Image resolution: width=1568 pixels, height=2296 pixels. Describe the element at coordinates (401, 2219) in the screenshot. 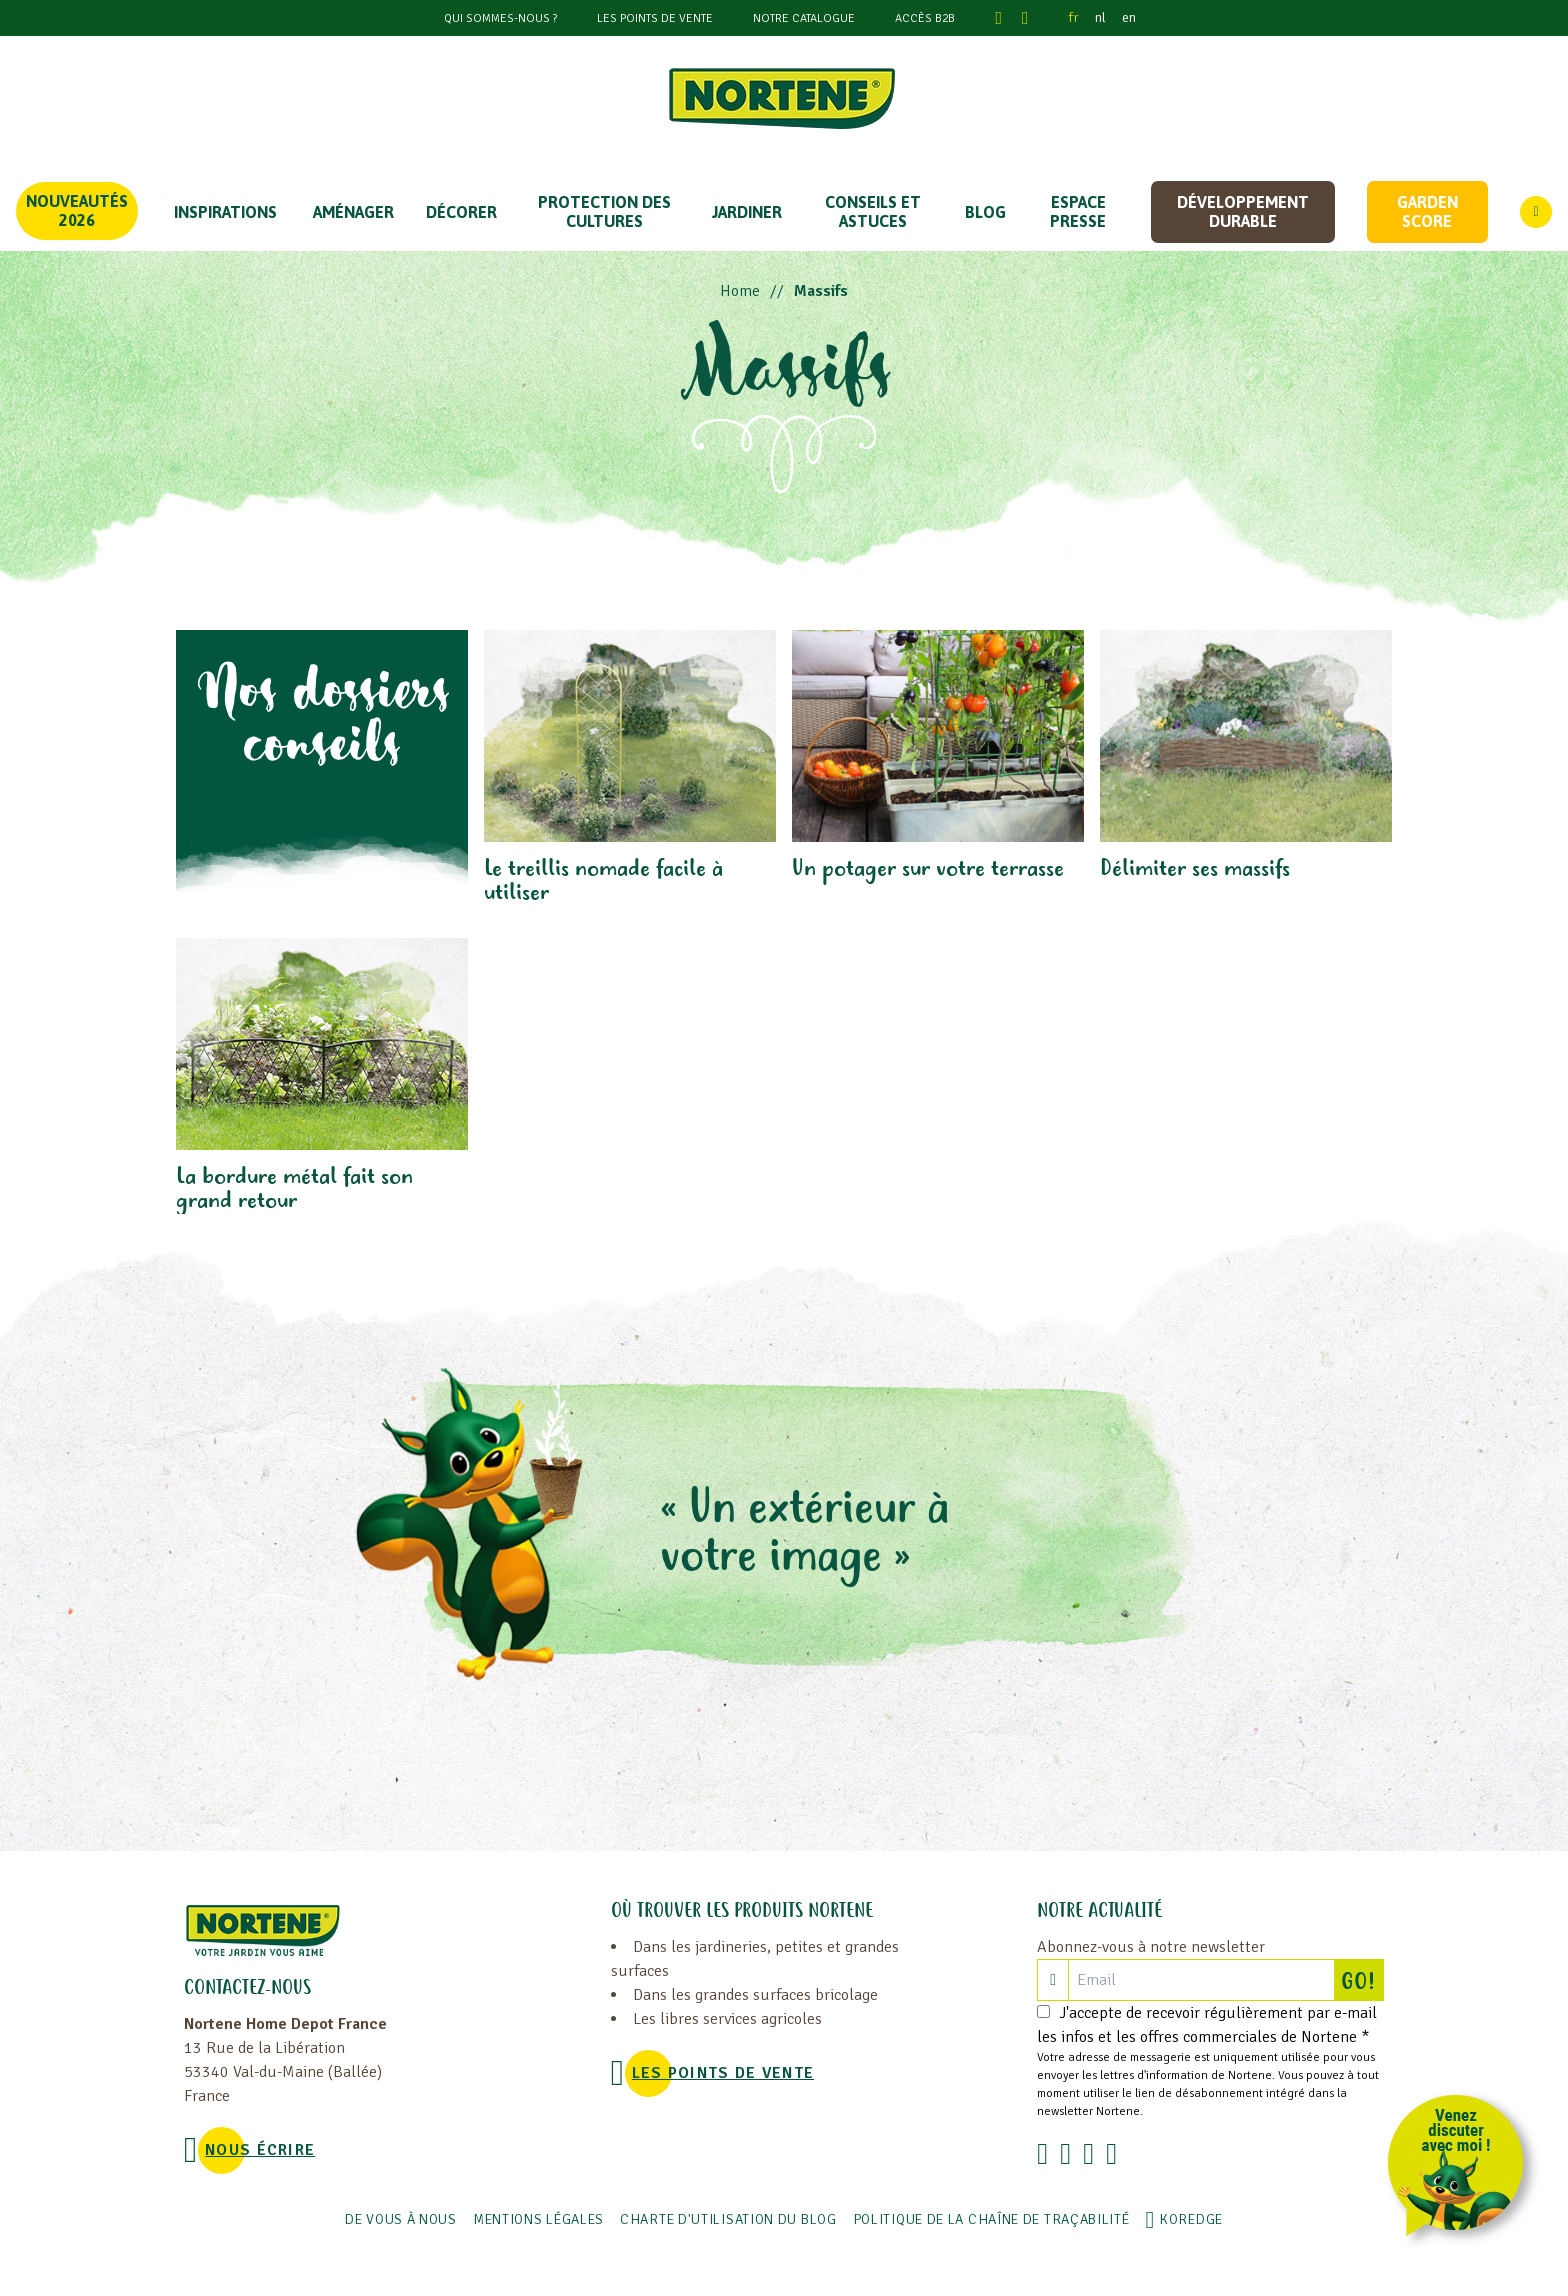

I see `De vous à nous` at that location.